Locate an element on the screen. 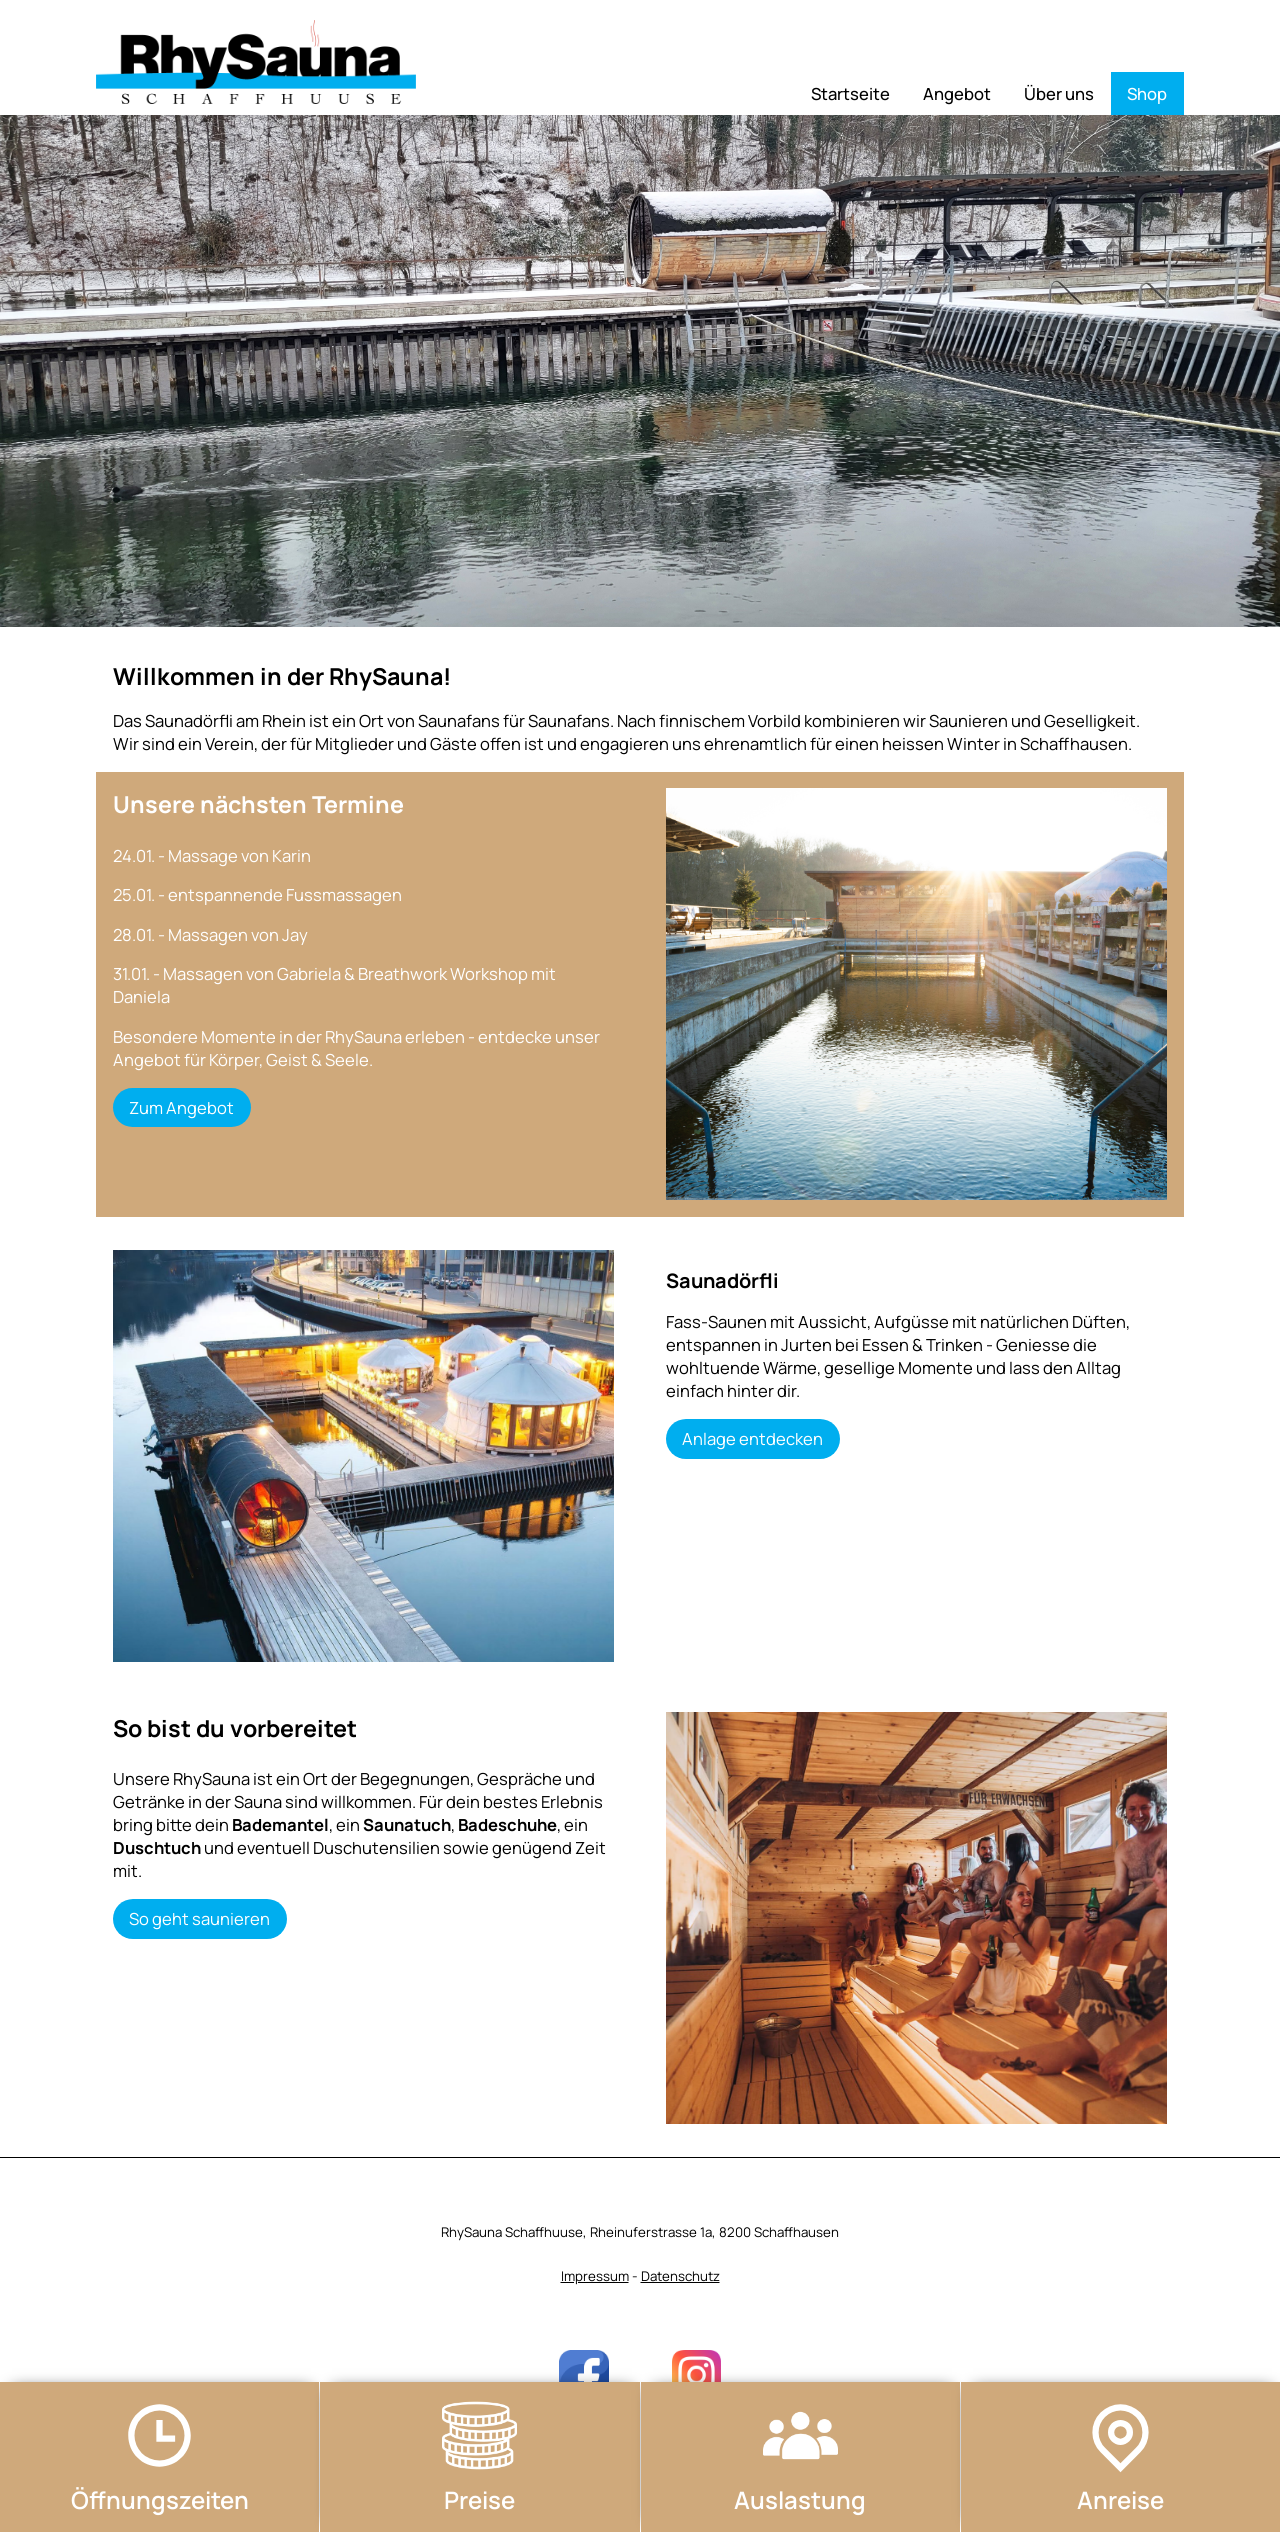 This screenshot has width=1280, height=2532. Angebot is located at coordinates (957, 93).